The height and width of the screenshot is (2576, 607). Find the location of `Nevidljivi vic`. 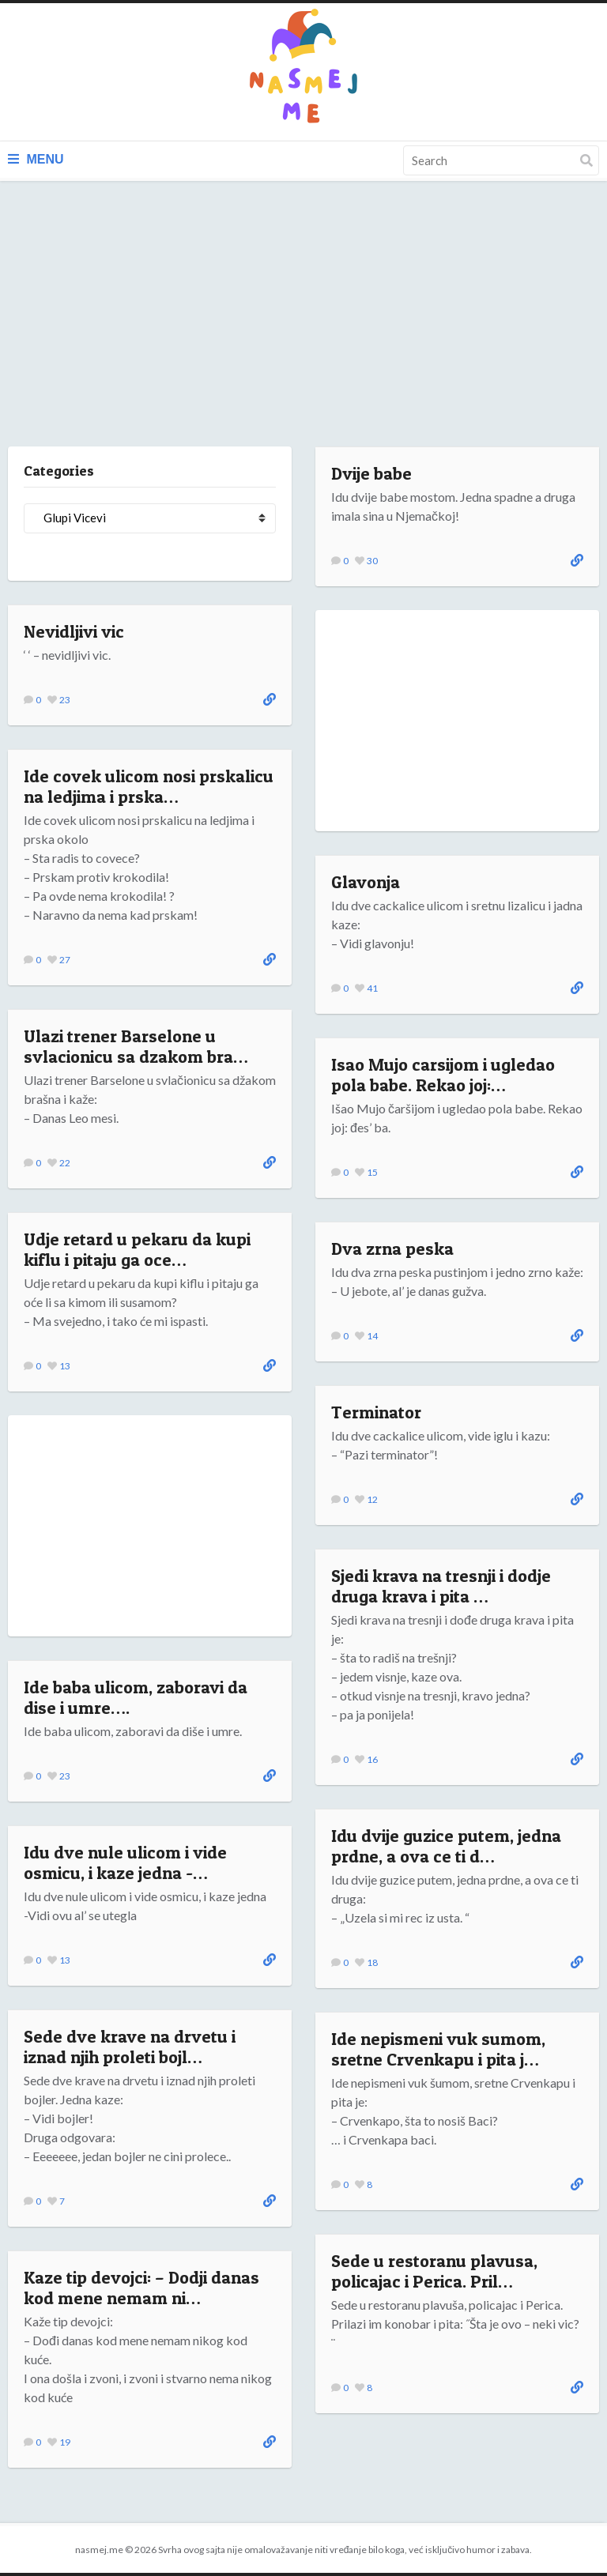

Nevidljivi vic is located at coordinates (74, 631).